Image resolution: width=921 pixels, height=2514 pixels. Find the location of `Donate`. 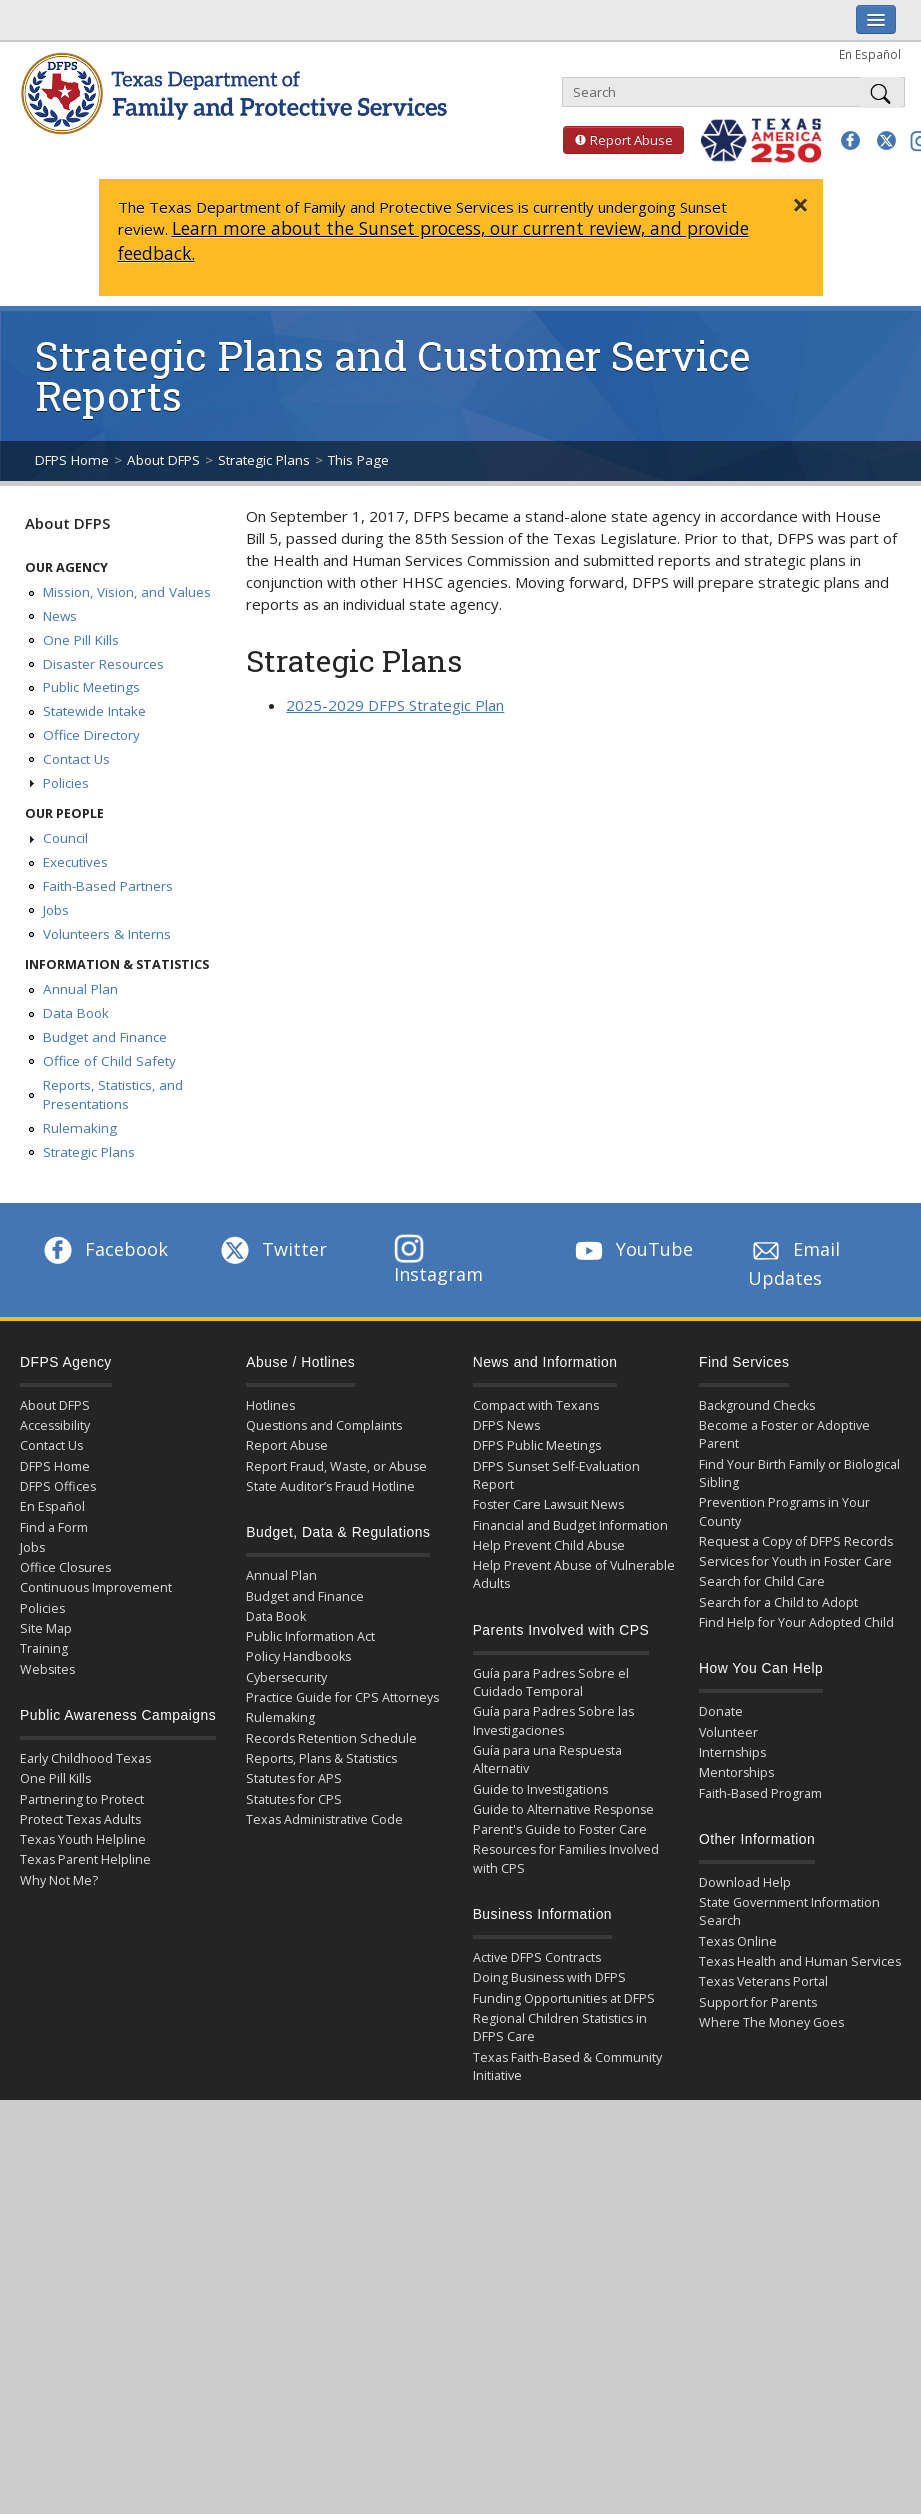

Donate is located at coordinates (721, 1711).